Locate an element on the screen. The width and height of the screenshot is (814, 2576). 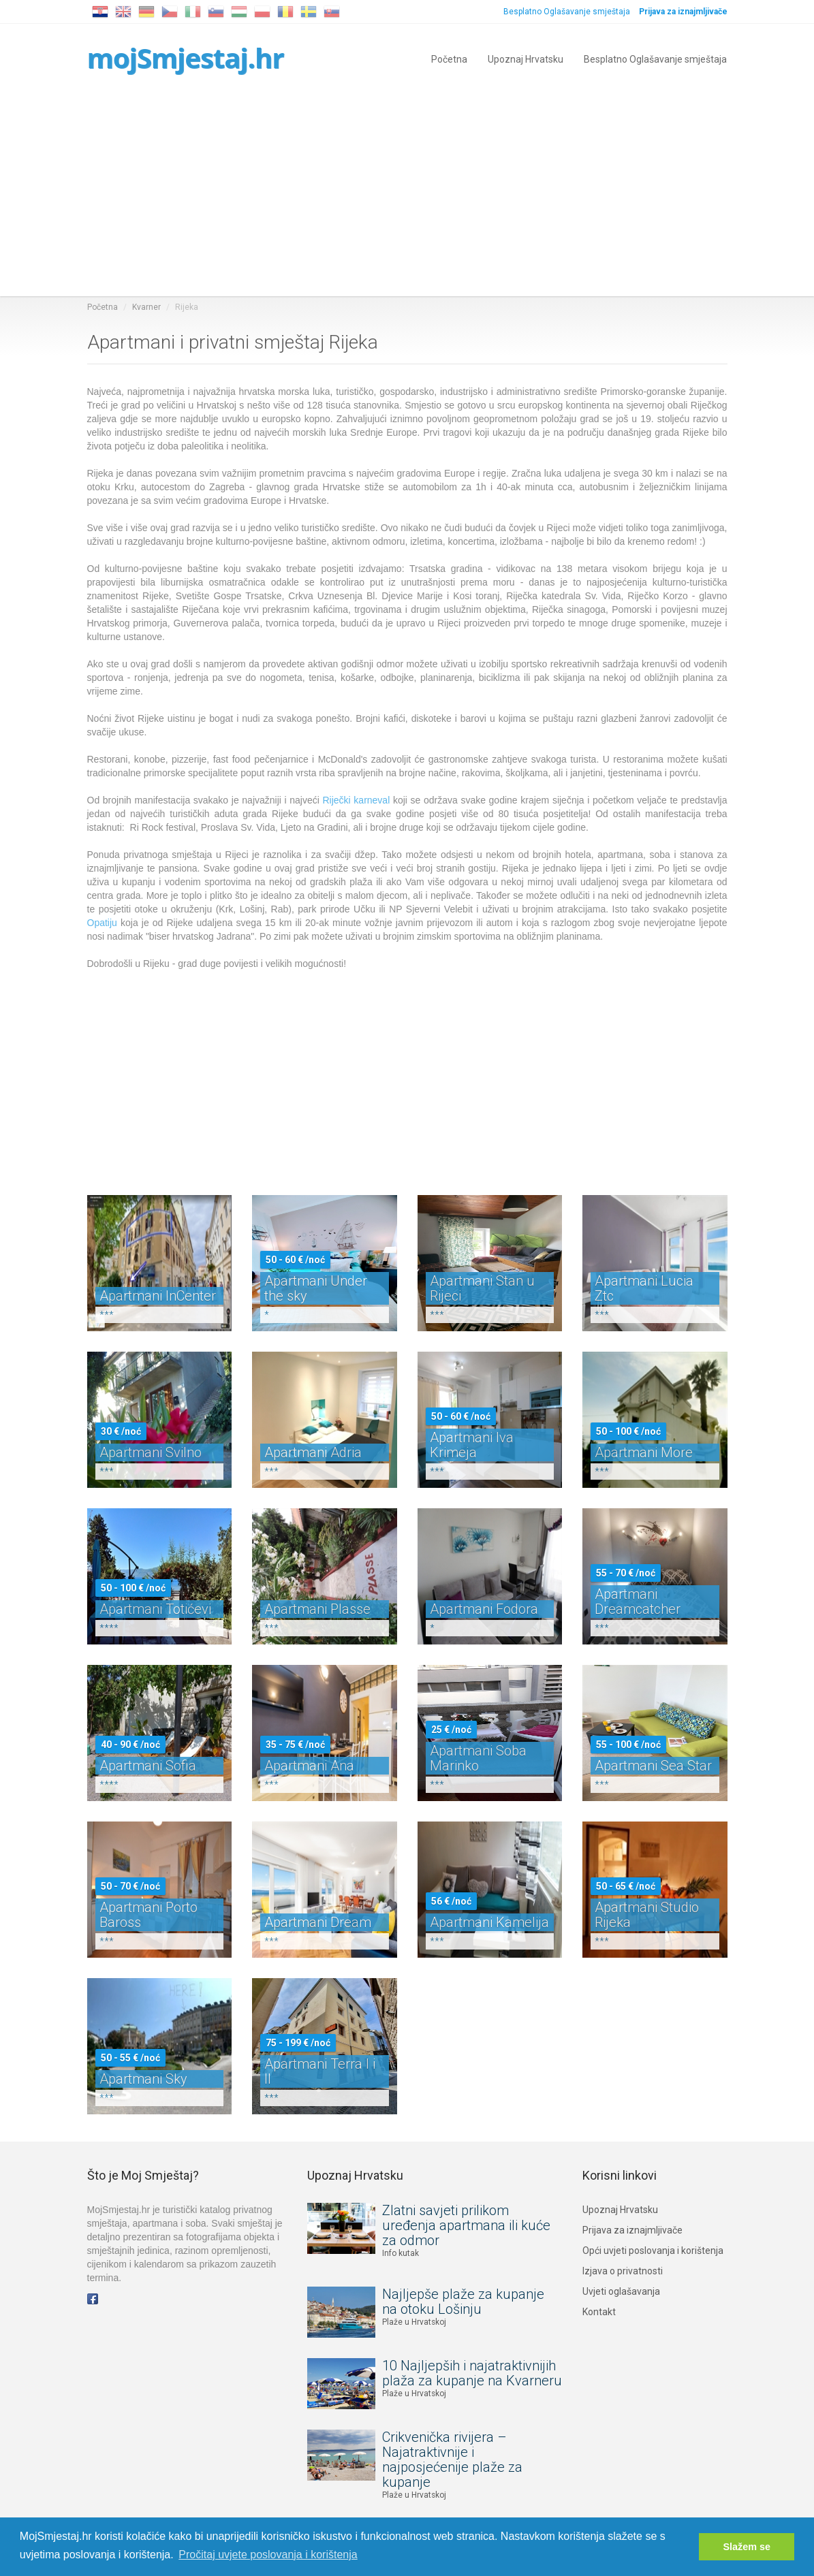
Besplatno Oglašavanje smještaja is located at coordinates (566, 11).